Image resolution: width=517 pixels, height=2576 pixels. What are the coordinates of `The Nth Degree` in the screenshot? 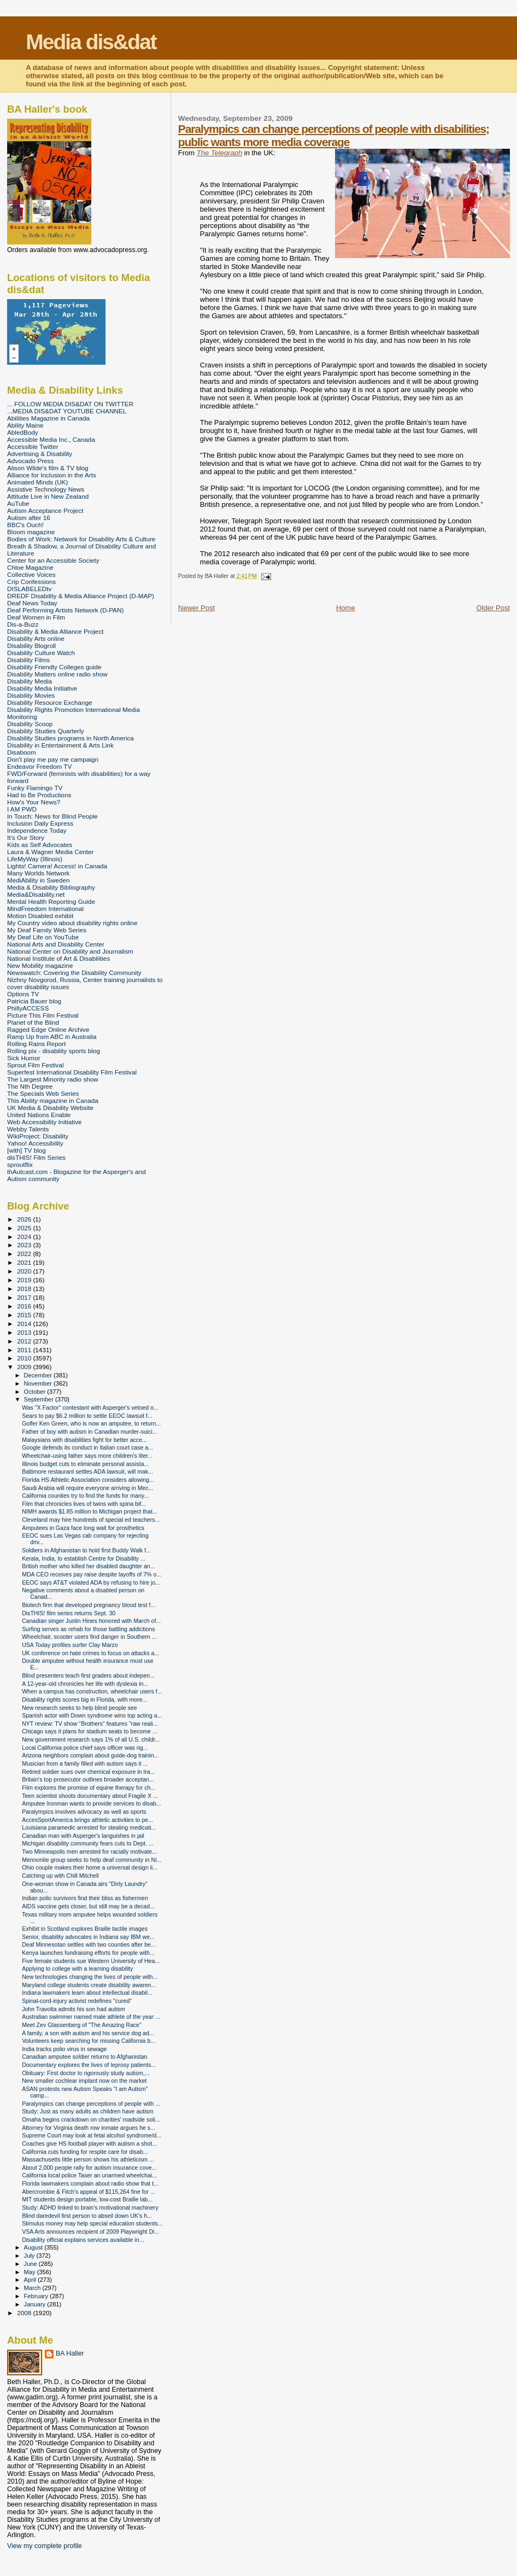 It's located at (29, 1086).